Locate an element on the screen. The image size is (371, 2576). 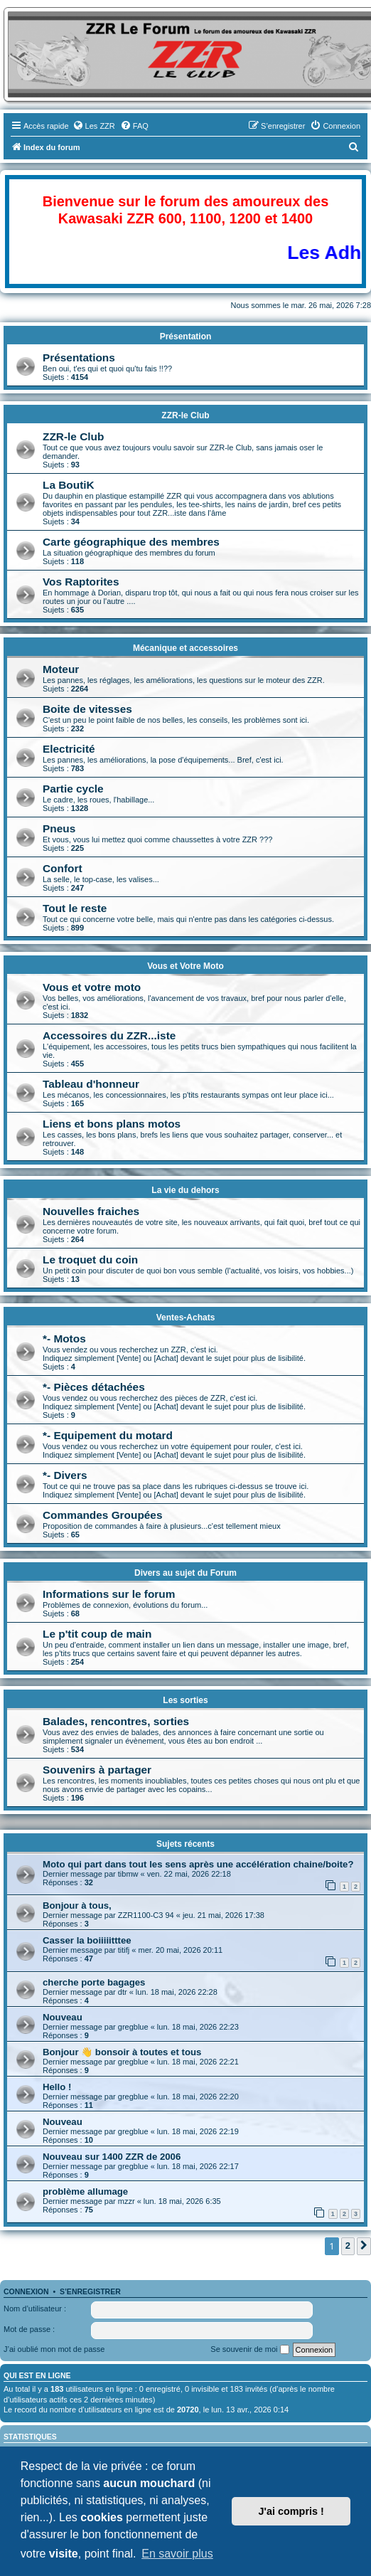
Connexion is located at coordinates (26, 2291).